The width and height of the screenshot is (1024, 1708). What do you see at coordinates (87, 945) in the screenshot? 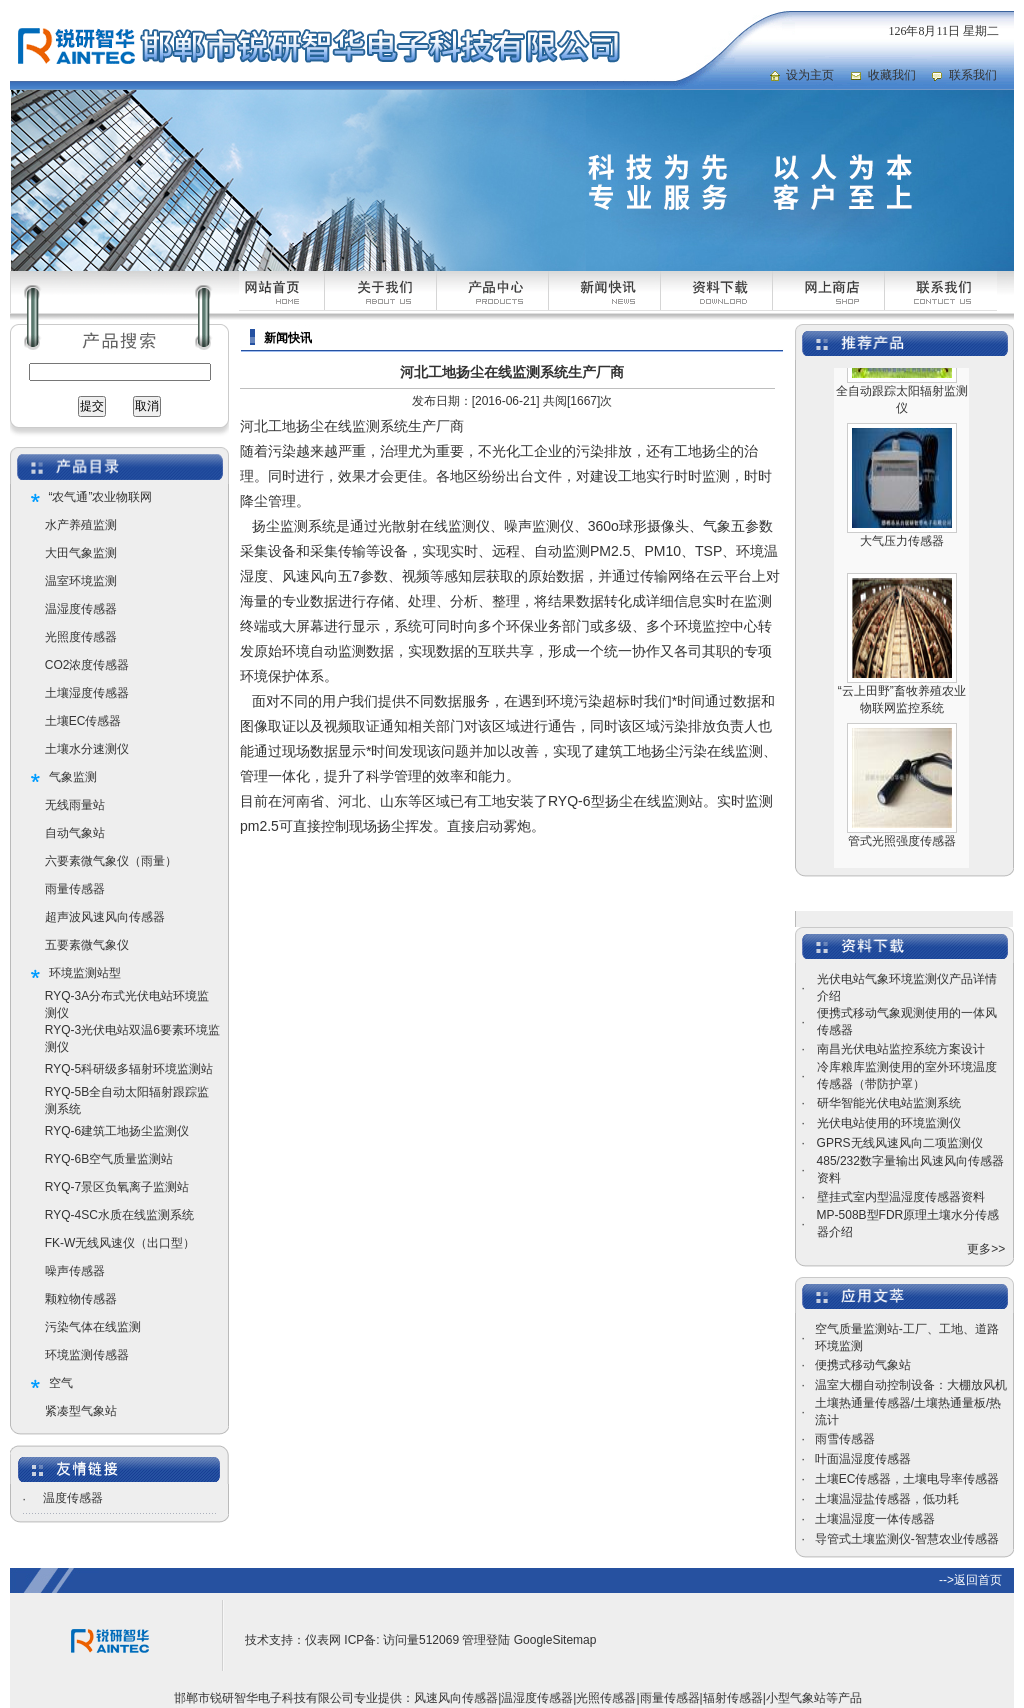
I see `五要素微气象仪` at bounding box center [87, 945].